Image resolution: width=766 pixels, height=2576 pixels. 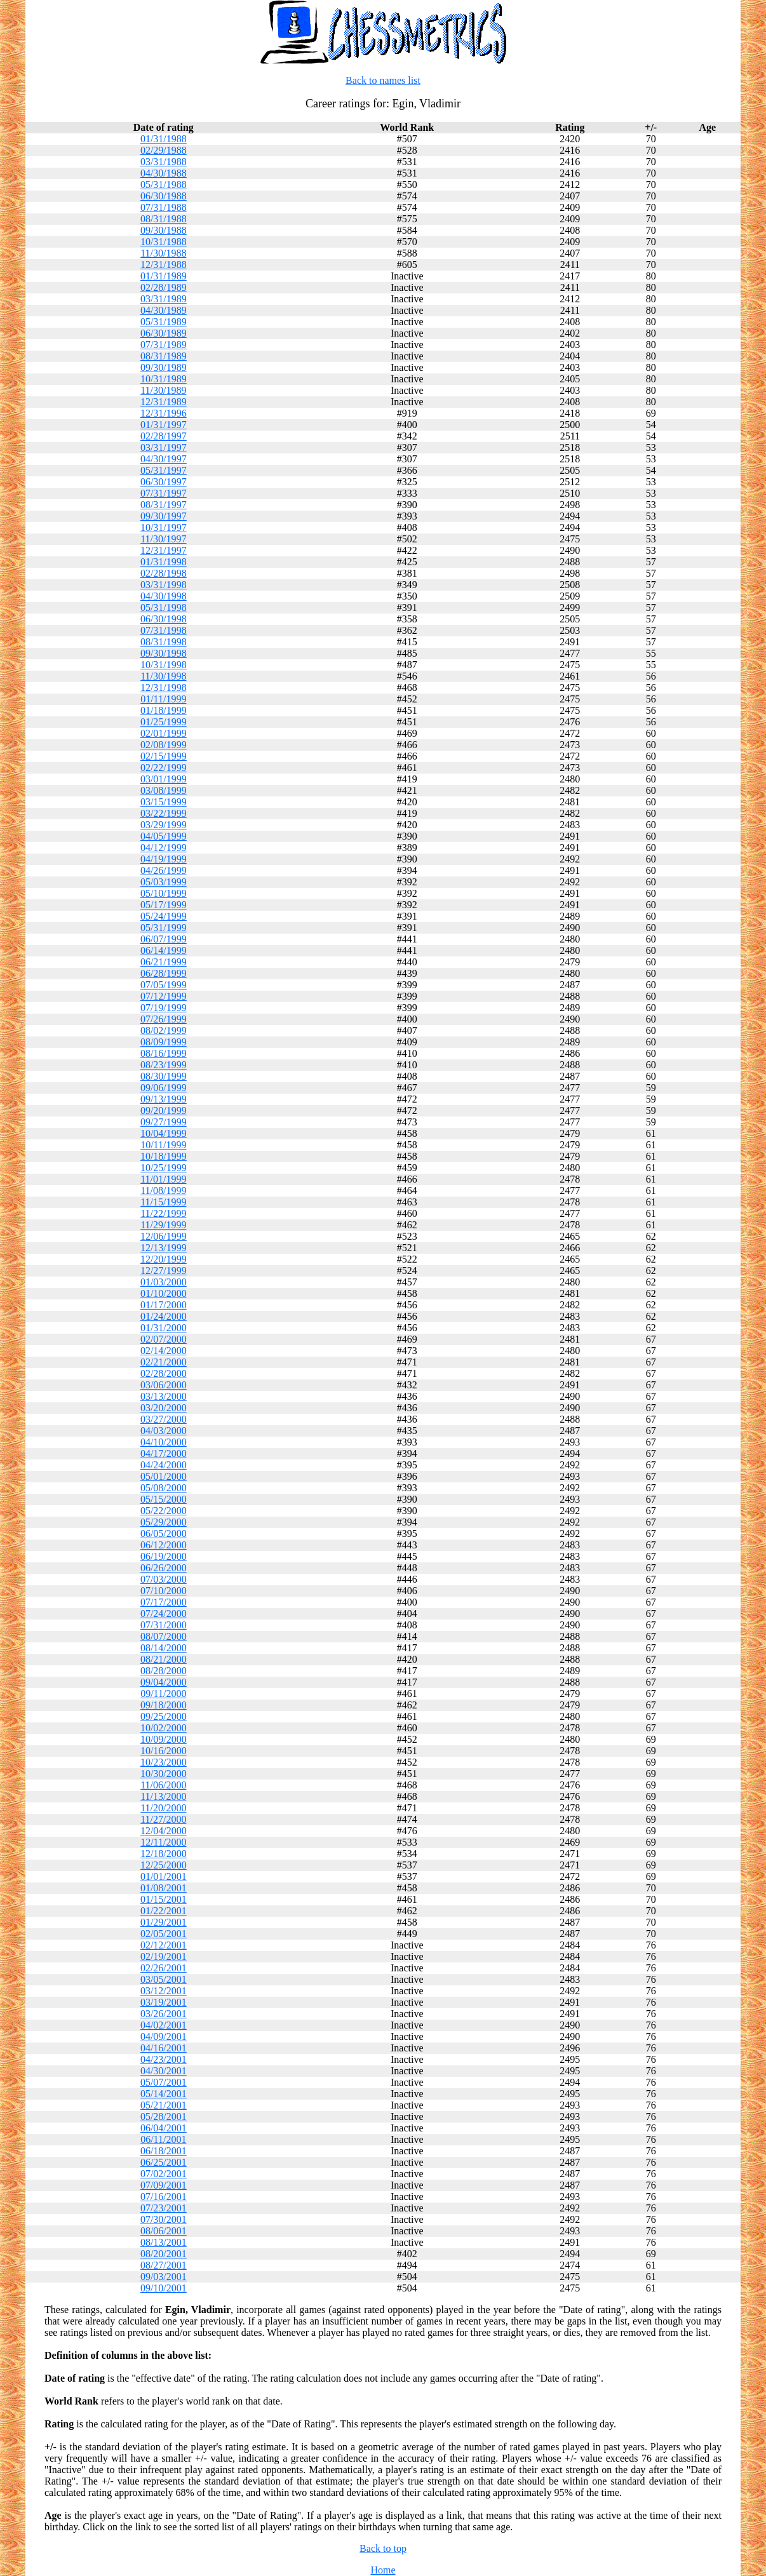 I want to click on 09/03/2001, so click(x=163, y=2276).